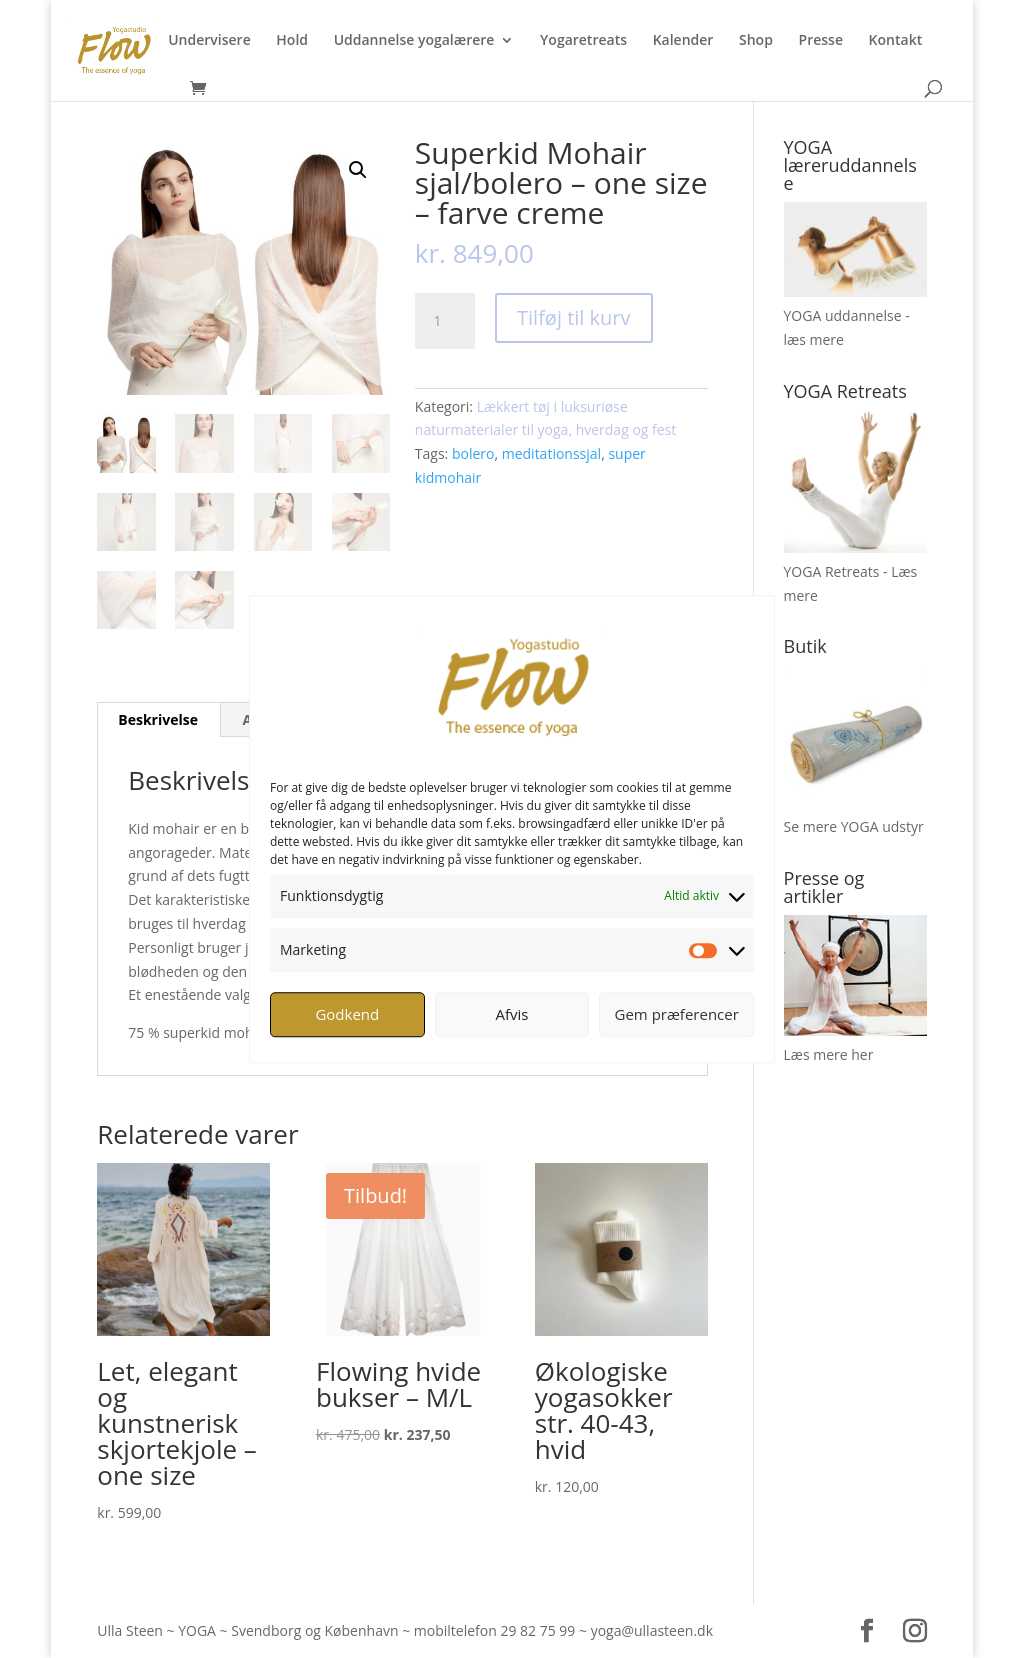 The width and height of the screenshot is (1024, 1658). What do you see at coordinates (677, 1014) in the screenshot?
I see `Gem præferencer` at bounding box center [677, 1014].